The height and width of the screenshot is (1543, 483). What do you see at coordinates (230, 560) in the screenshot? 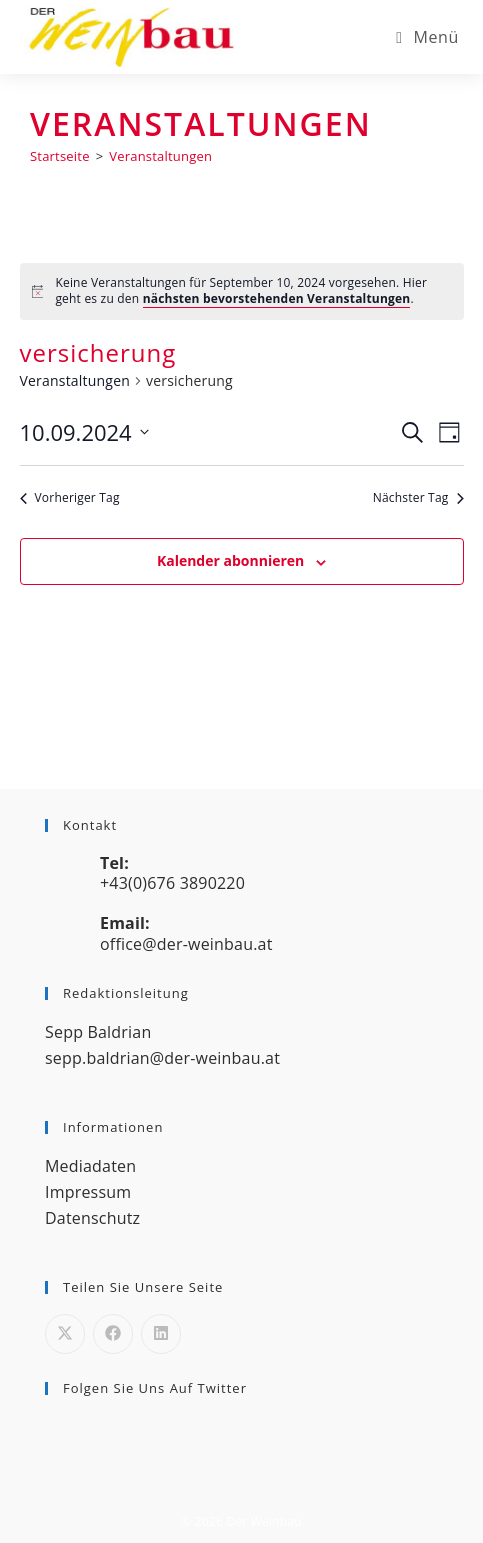
I see `Kalender abonnieren` at bounding box center [230, 560].